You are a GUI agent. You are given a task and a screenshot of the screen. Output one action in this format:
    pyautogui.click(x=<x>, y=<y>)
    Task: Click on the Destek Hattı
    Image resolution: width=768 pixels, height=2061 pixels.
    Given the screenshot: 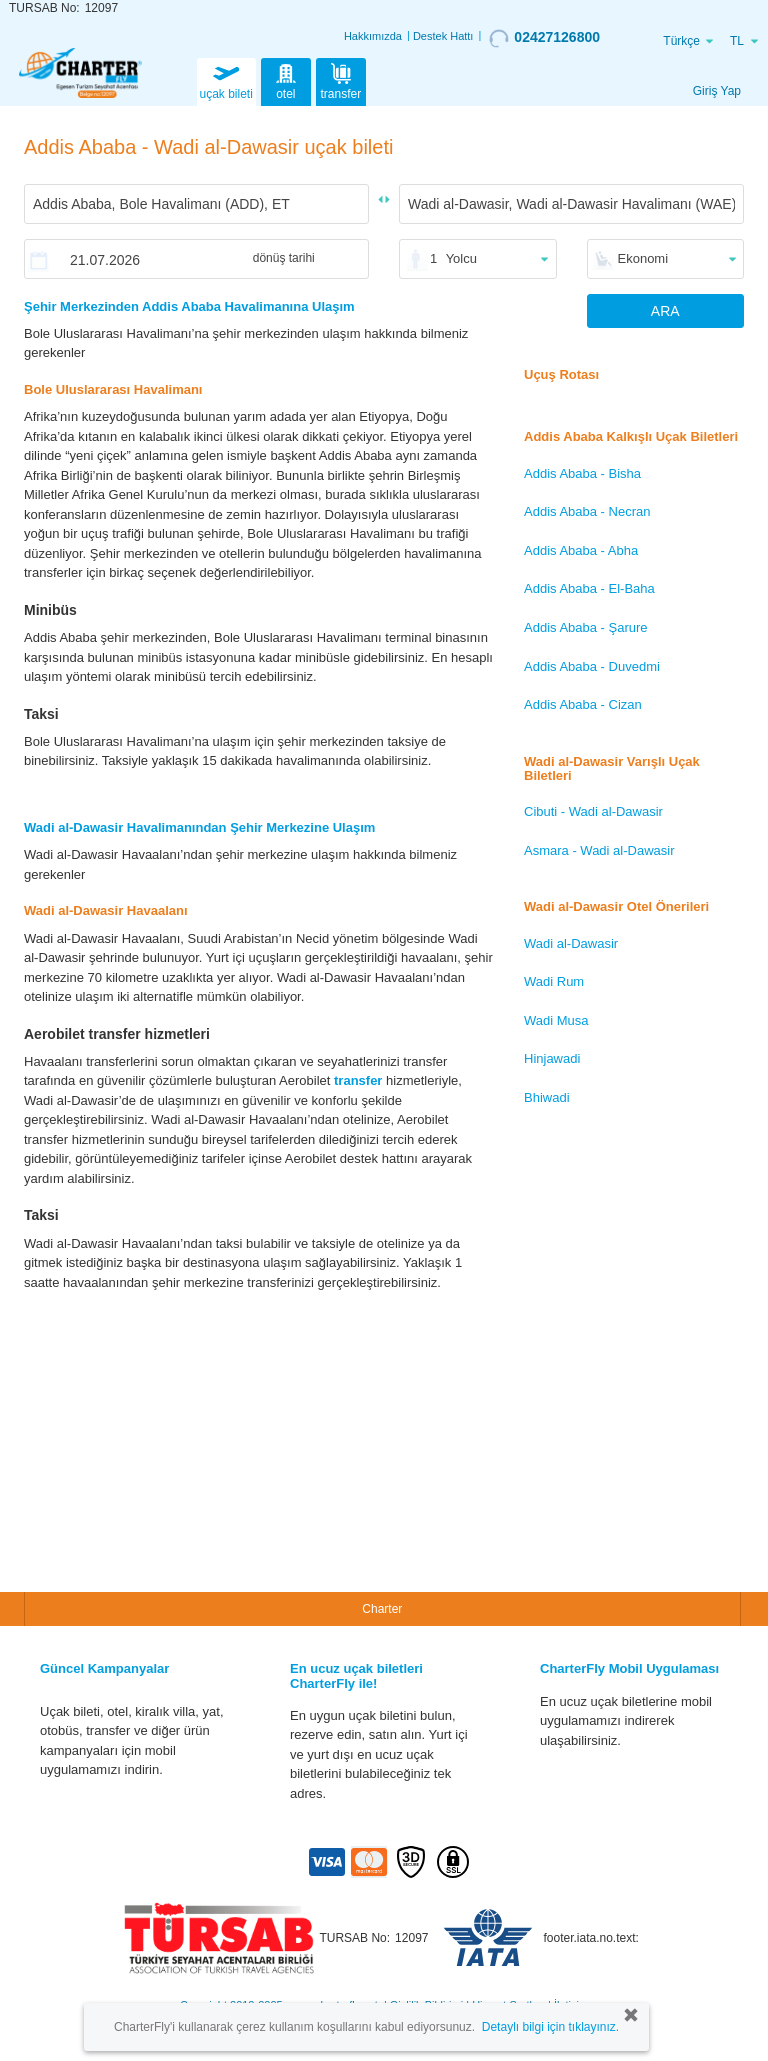 What is the action you would take?
    pyautogui.click(x=443, y=36)
    